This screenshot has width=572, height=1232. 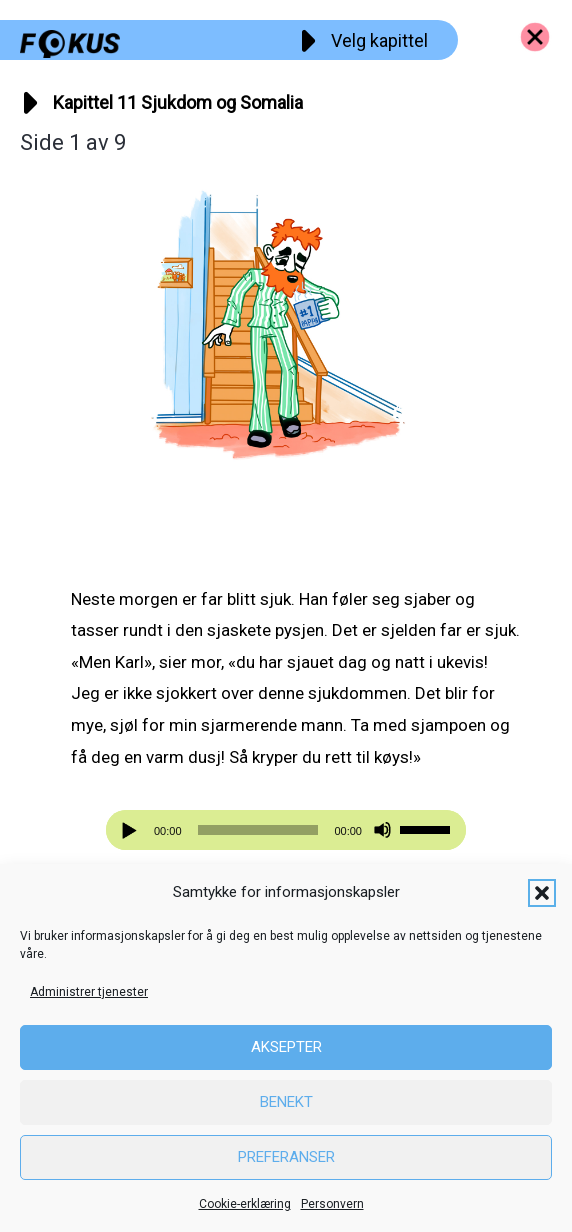 I want to click on [slider], so click(x=258, y=830).